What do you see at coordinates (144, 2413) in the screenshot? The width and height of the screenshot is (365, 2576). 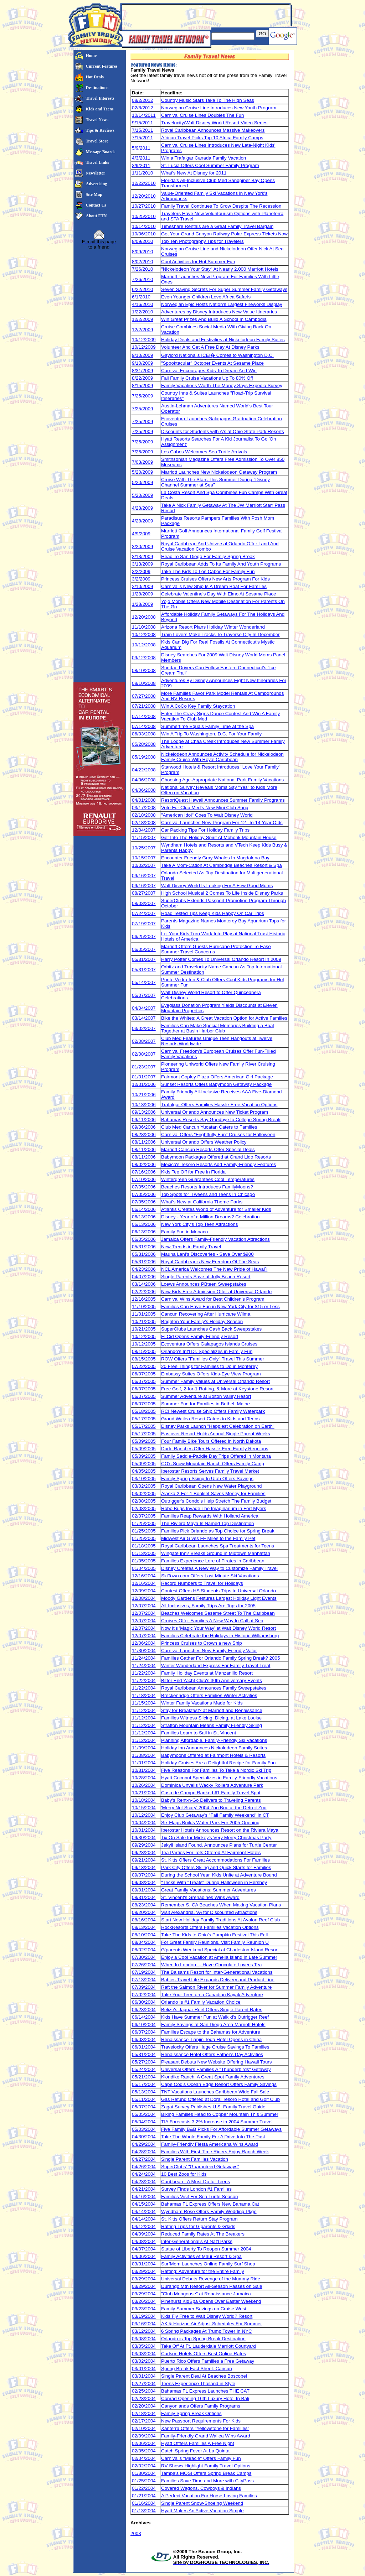 I see `02/18/2004` at bounding box center [144, 2413].